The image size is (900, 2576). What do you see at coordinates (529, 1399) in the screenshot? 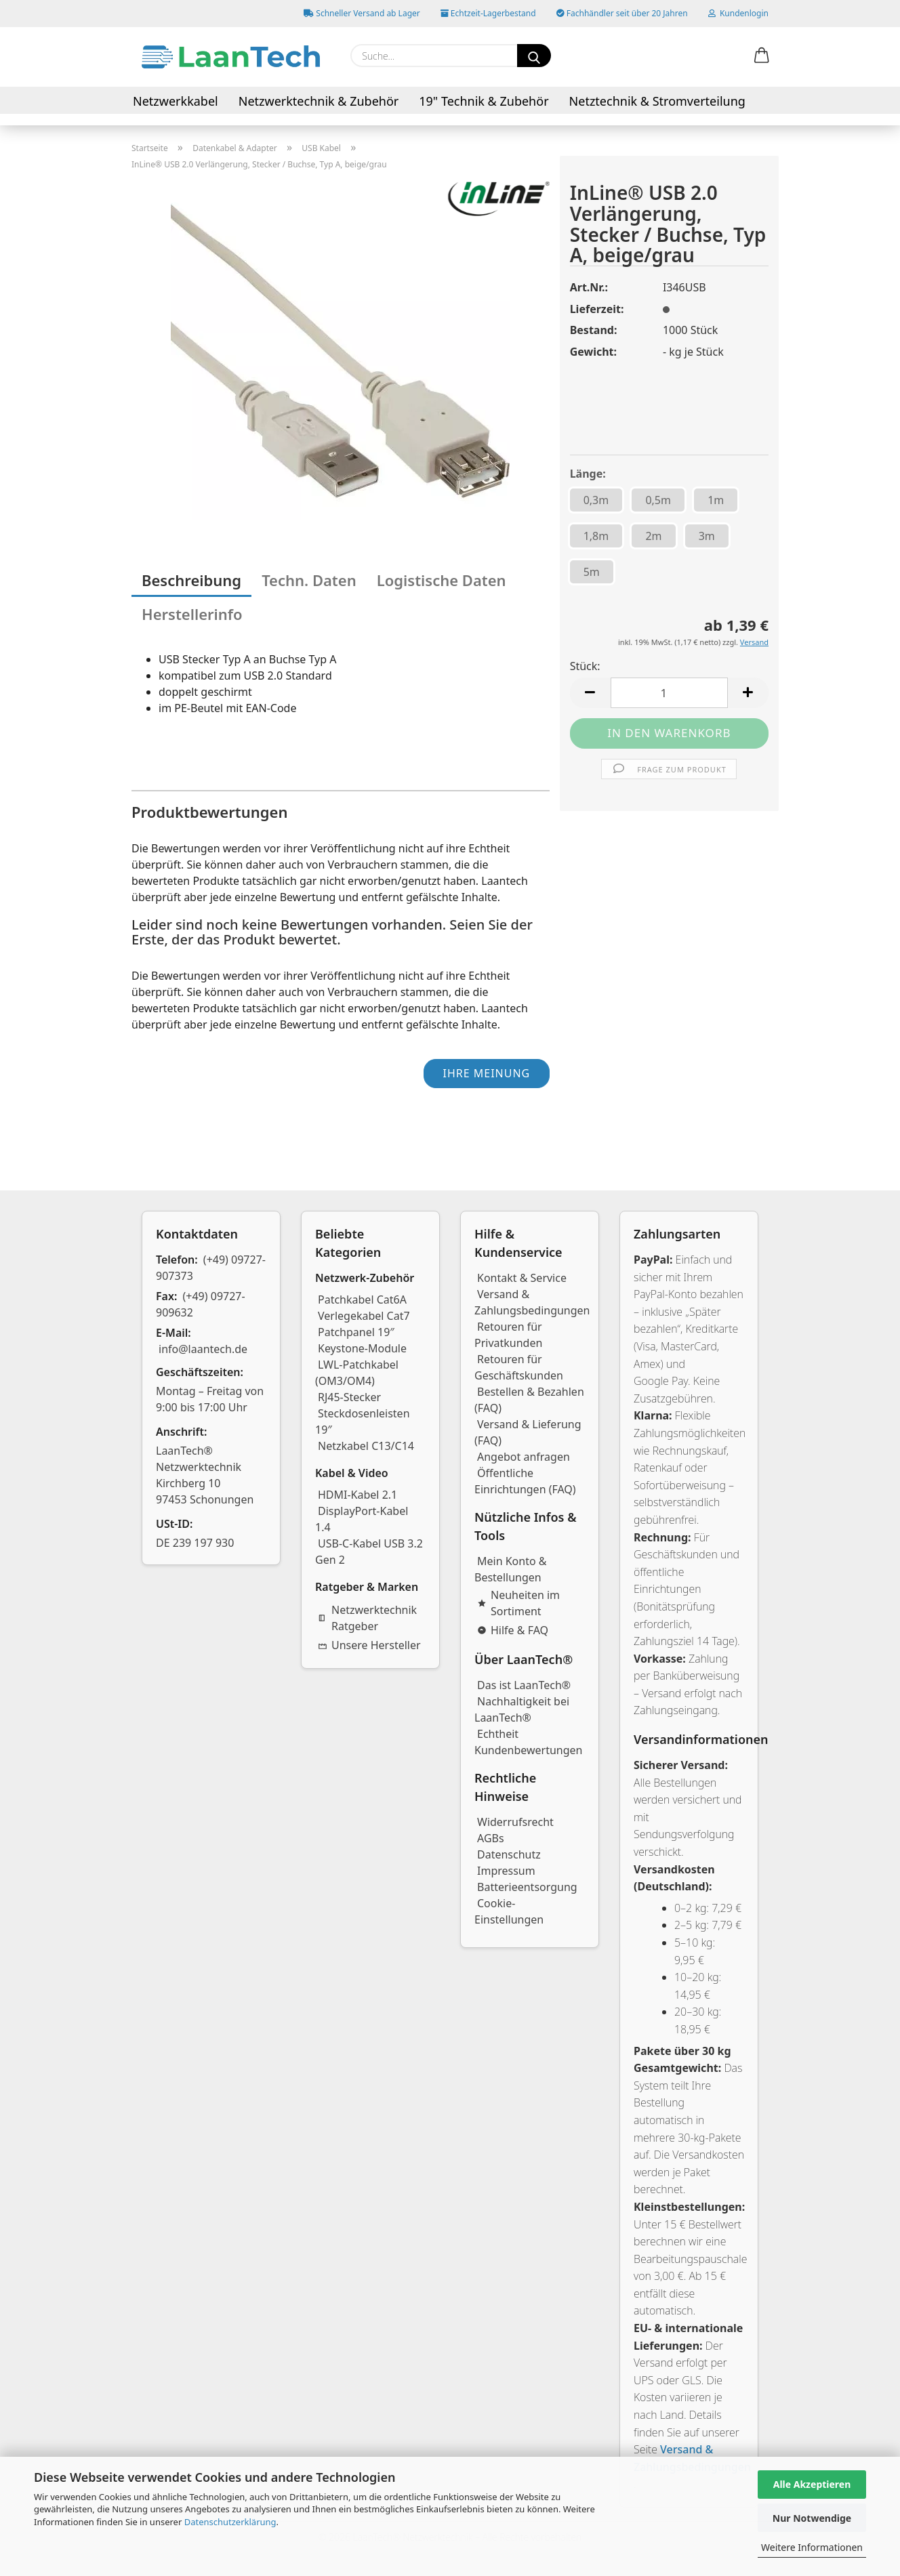
I see `Bestellen & Bezahlen (FAQ)` at bounding box center [529, 1399].